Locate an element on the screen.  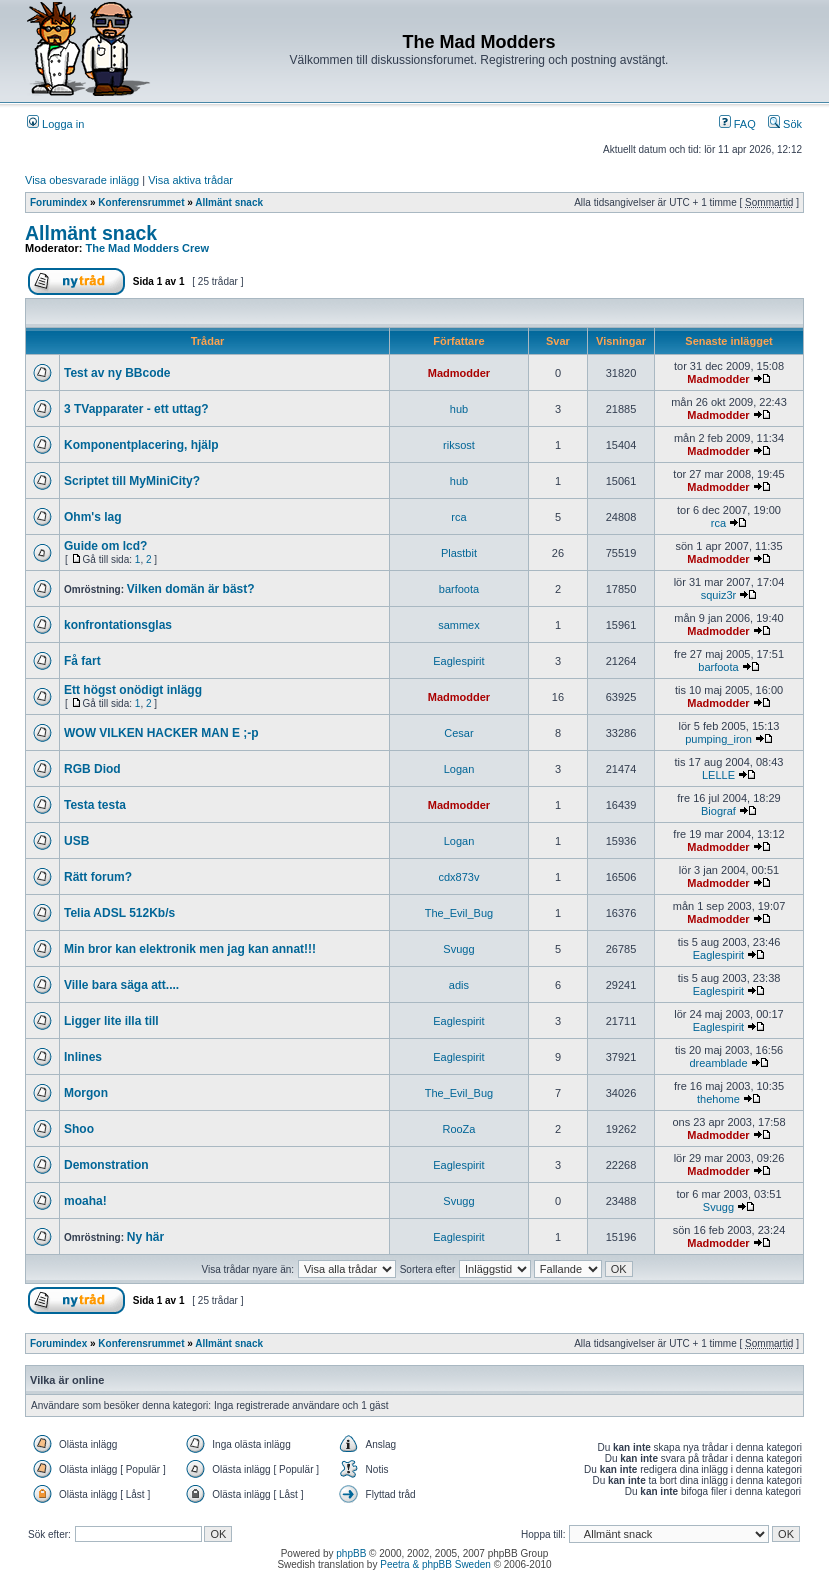
phpBB is located at coordinates (351, 1553).